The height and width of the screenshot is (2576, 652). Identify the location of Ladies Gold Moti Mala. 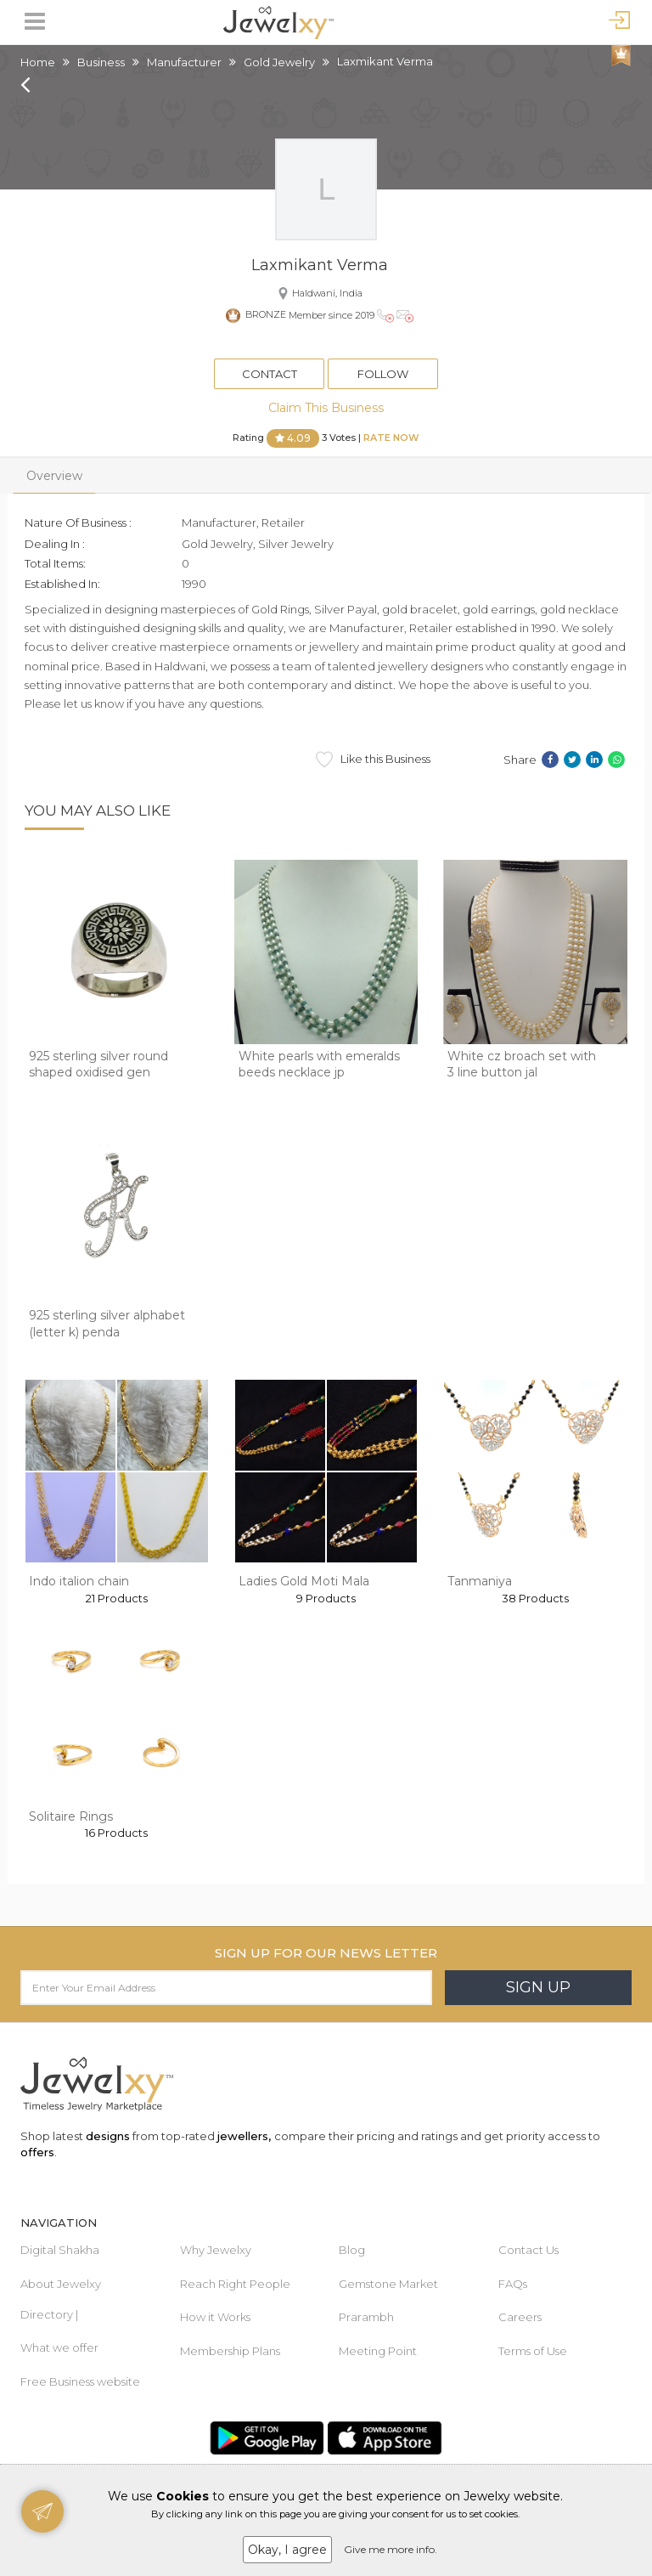
(304, 1581).